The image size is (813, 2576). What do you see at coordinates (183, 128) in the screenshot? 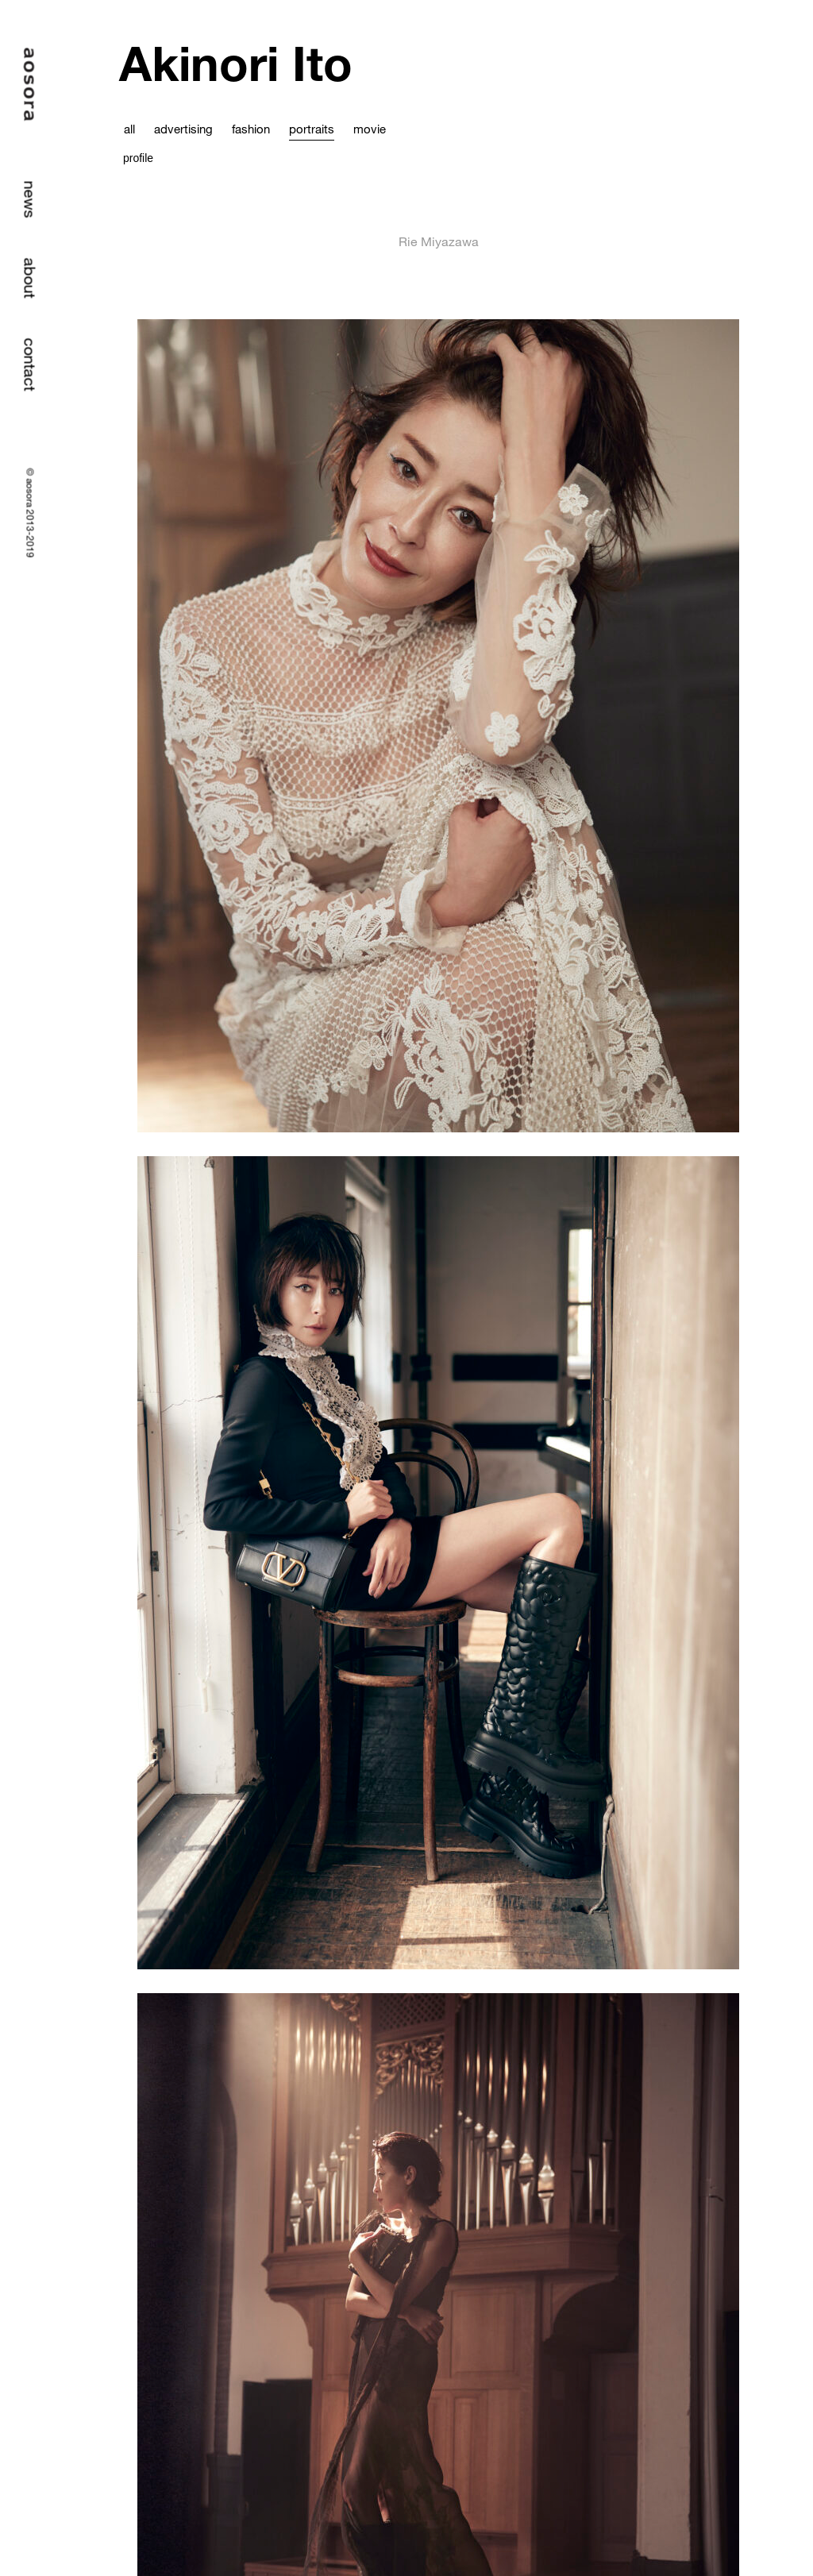
I see `advertising` at bounding box center [183, 128].